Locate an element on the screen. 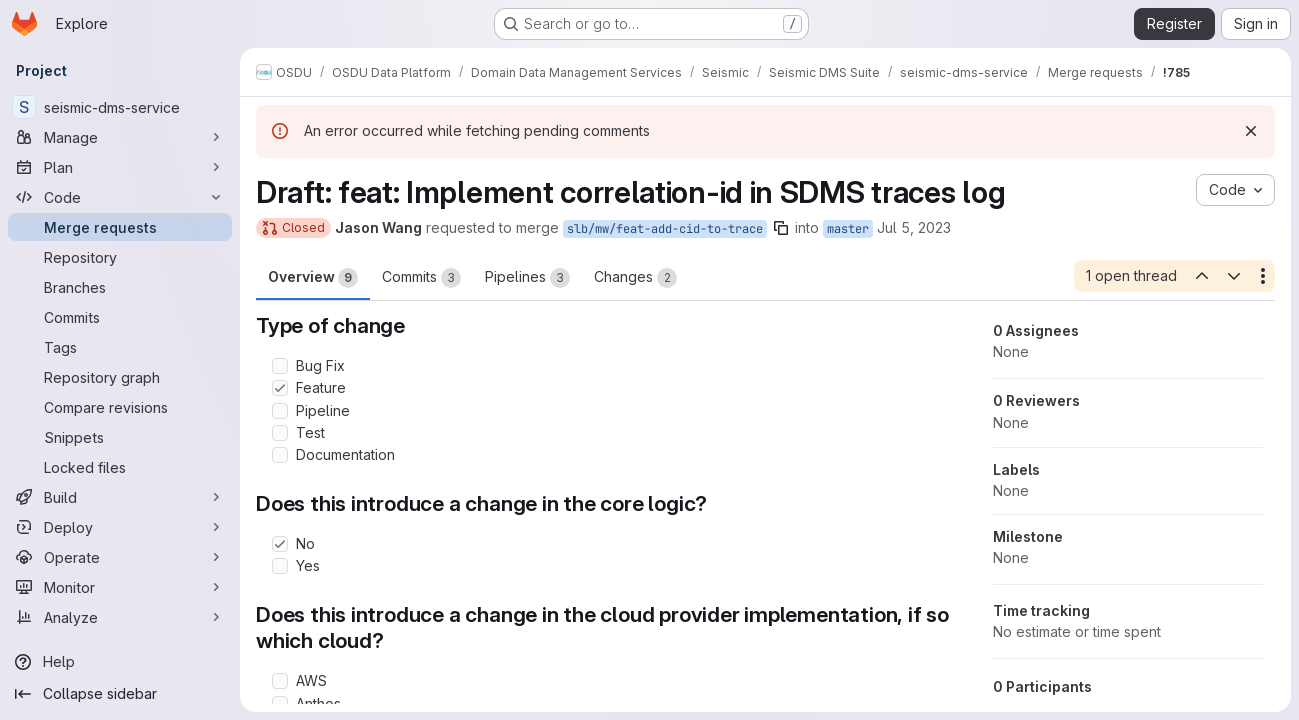 This screenshot has height=720, width=1299. [Previous open thread] is located at coordinates (1201, 276).